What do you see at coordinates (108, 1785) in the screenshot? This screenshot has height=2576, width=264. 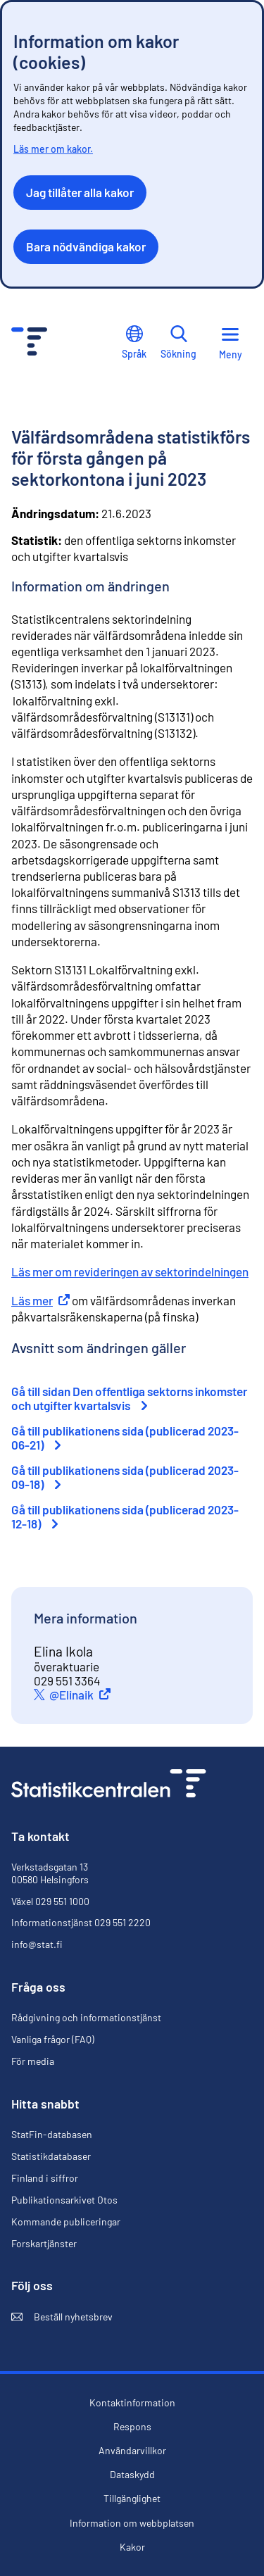 I see `[Till förstasidan]` at bounding box center [108, 1785].